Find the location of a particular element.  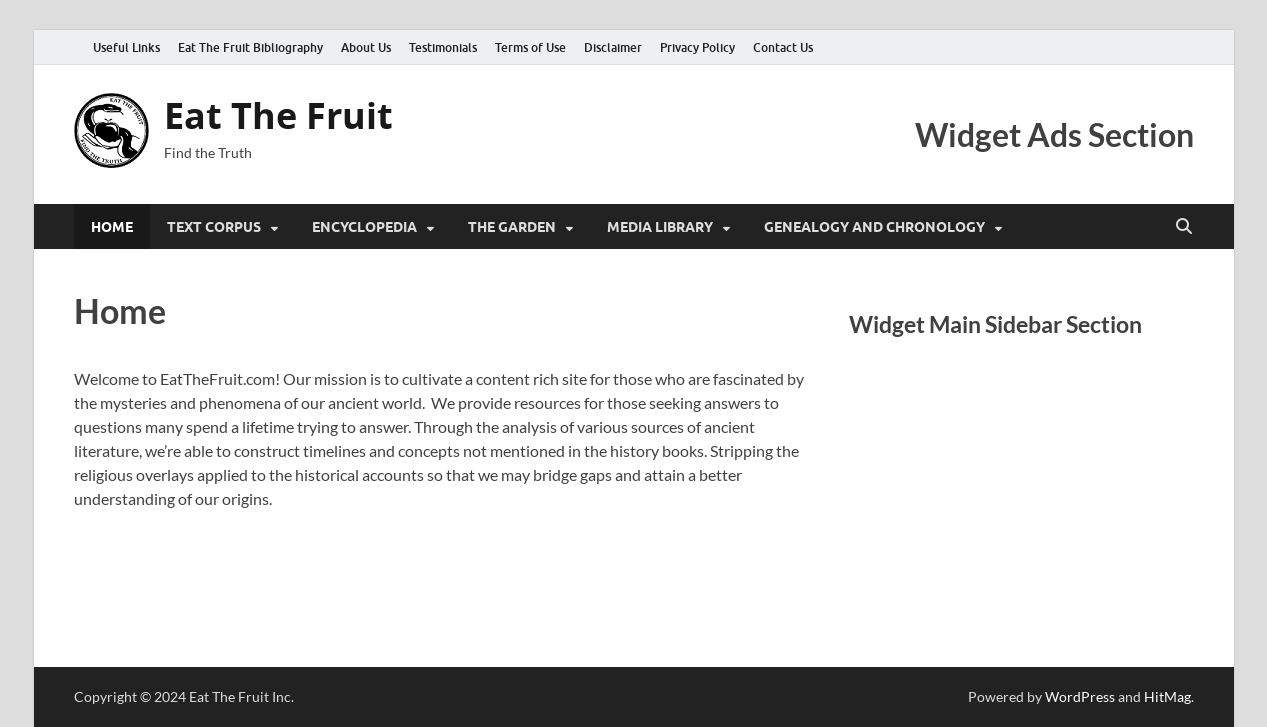

Terms of Use is located at coordinates (530, 47).